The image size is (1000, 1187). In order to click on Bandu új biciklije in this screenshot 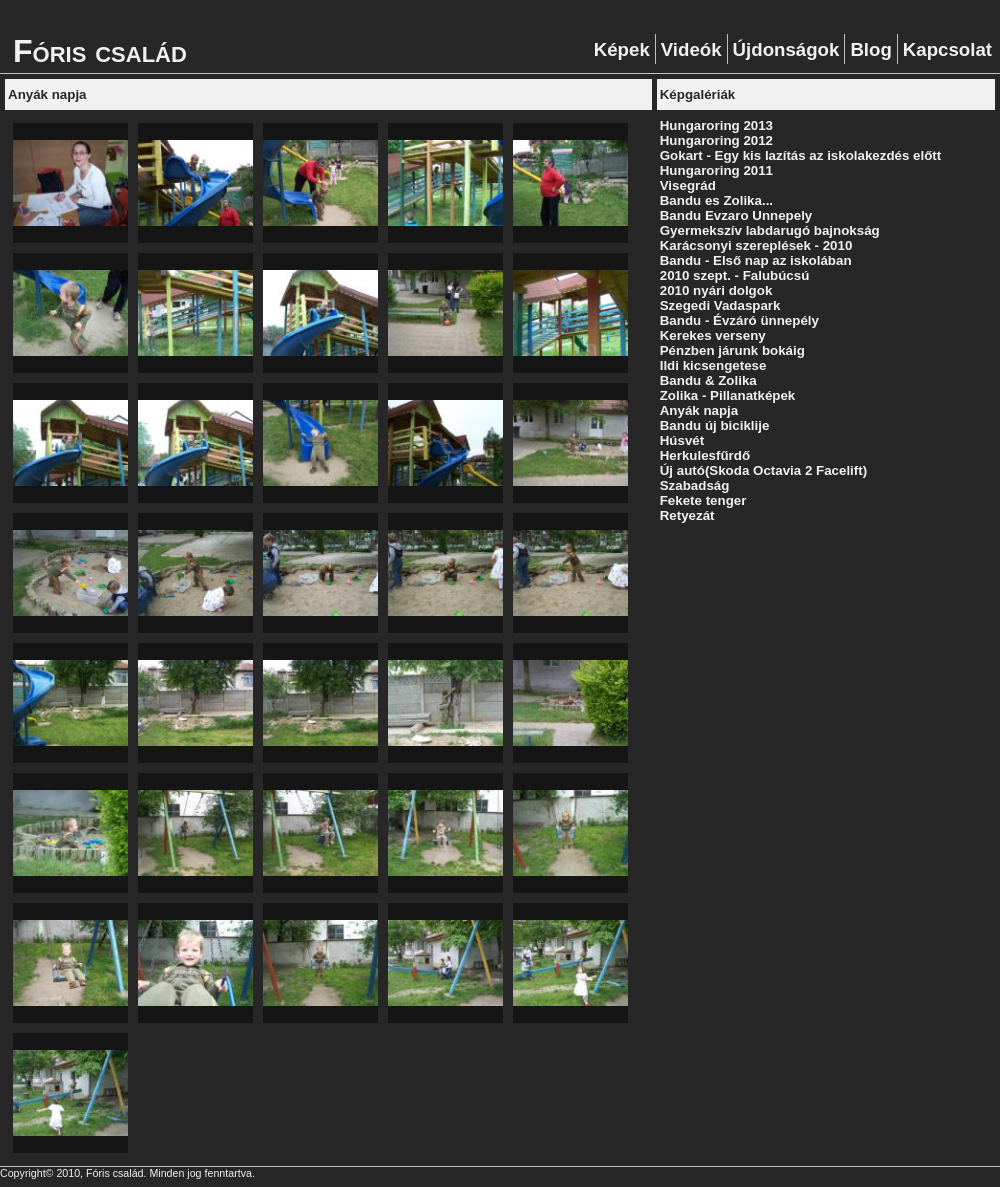, I will do `click(715, 425)`.